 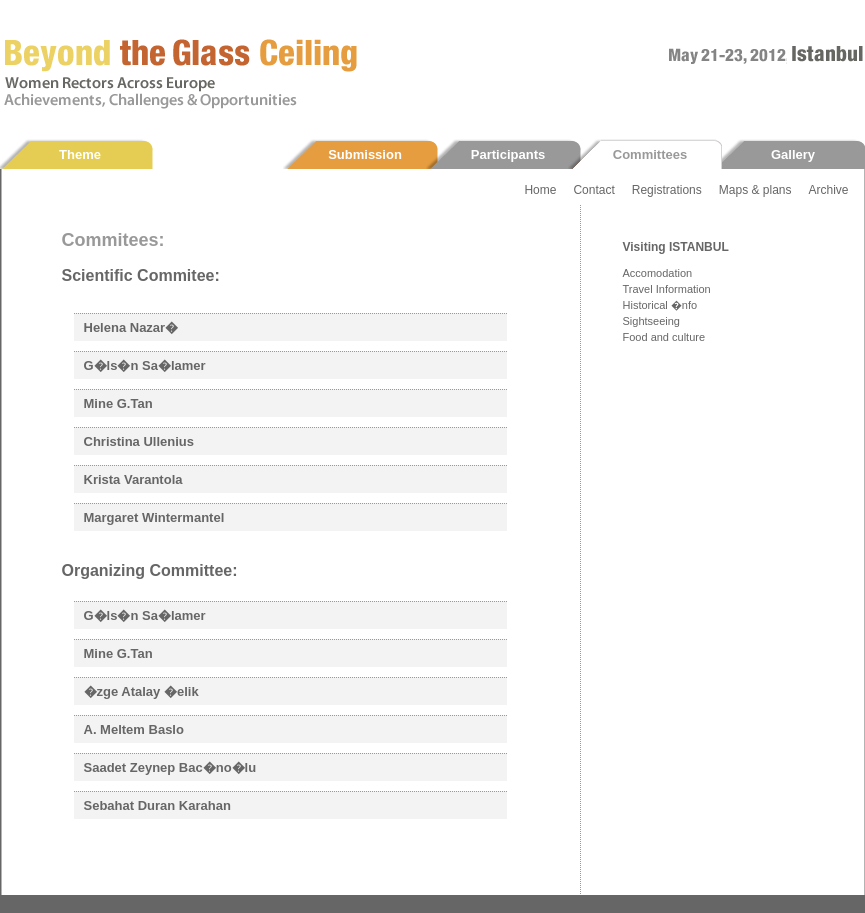 What do you see at coordinates (664, 337) in the screenshot?
I see `Food and culture` at bounding box center [664, 337].